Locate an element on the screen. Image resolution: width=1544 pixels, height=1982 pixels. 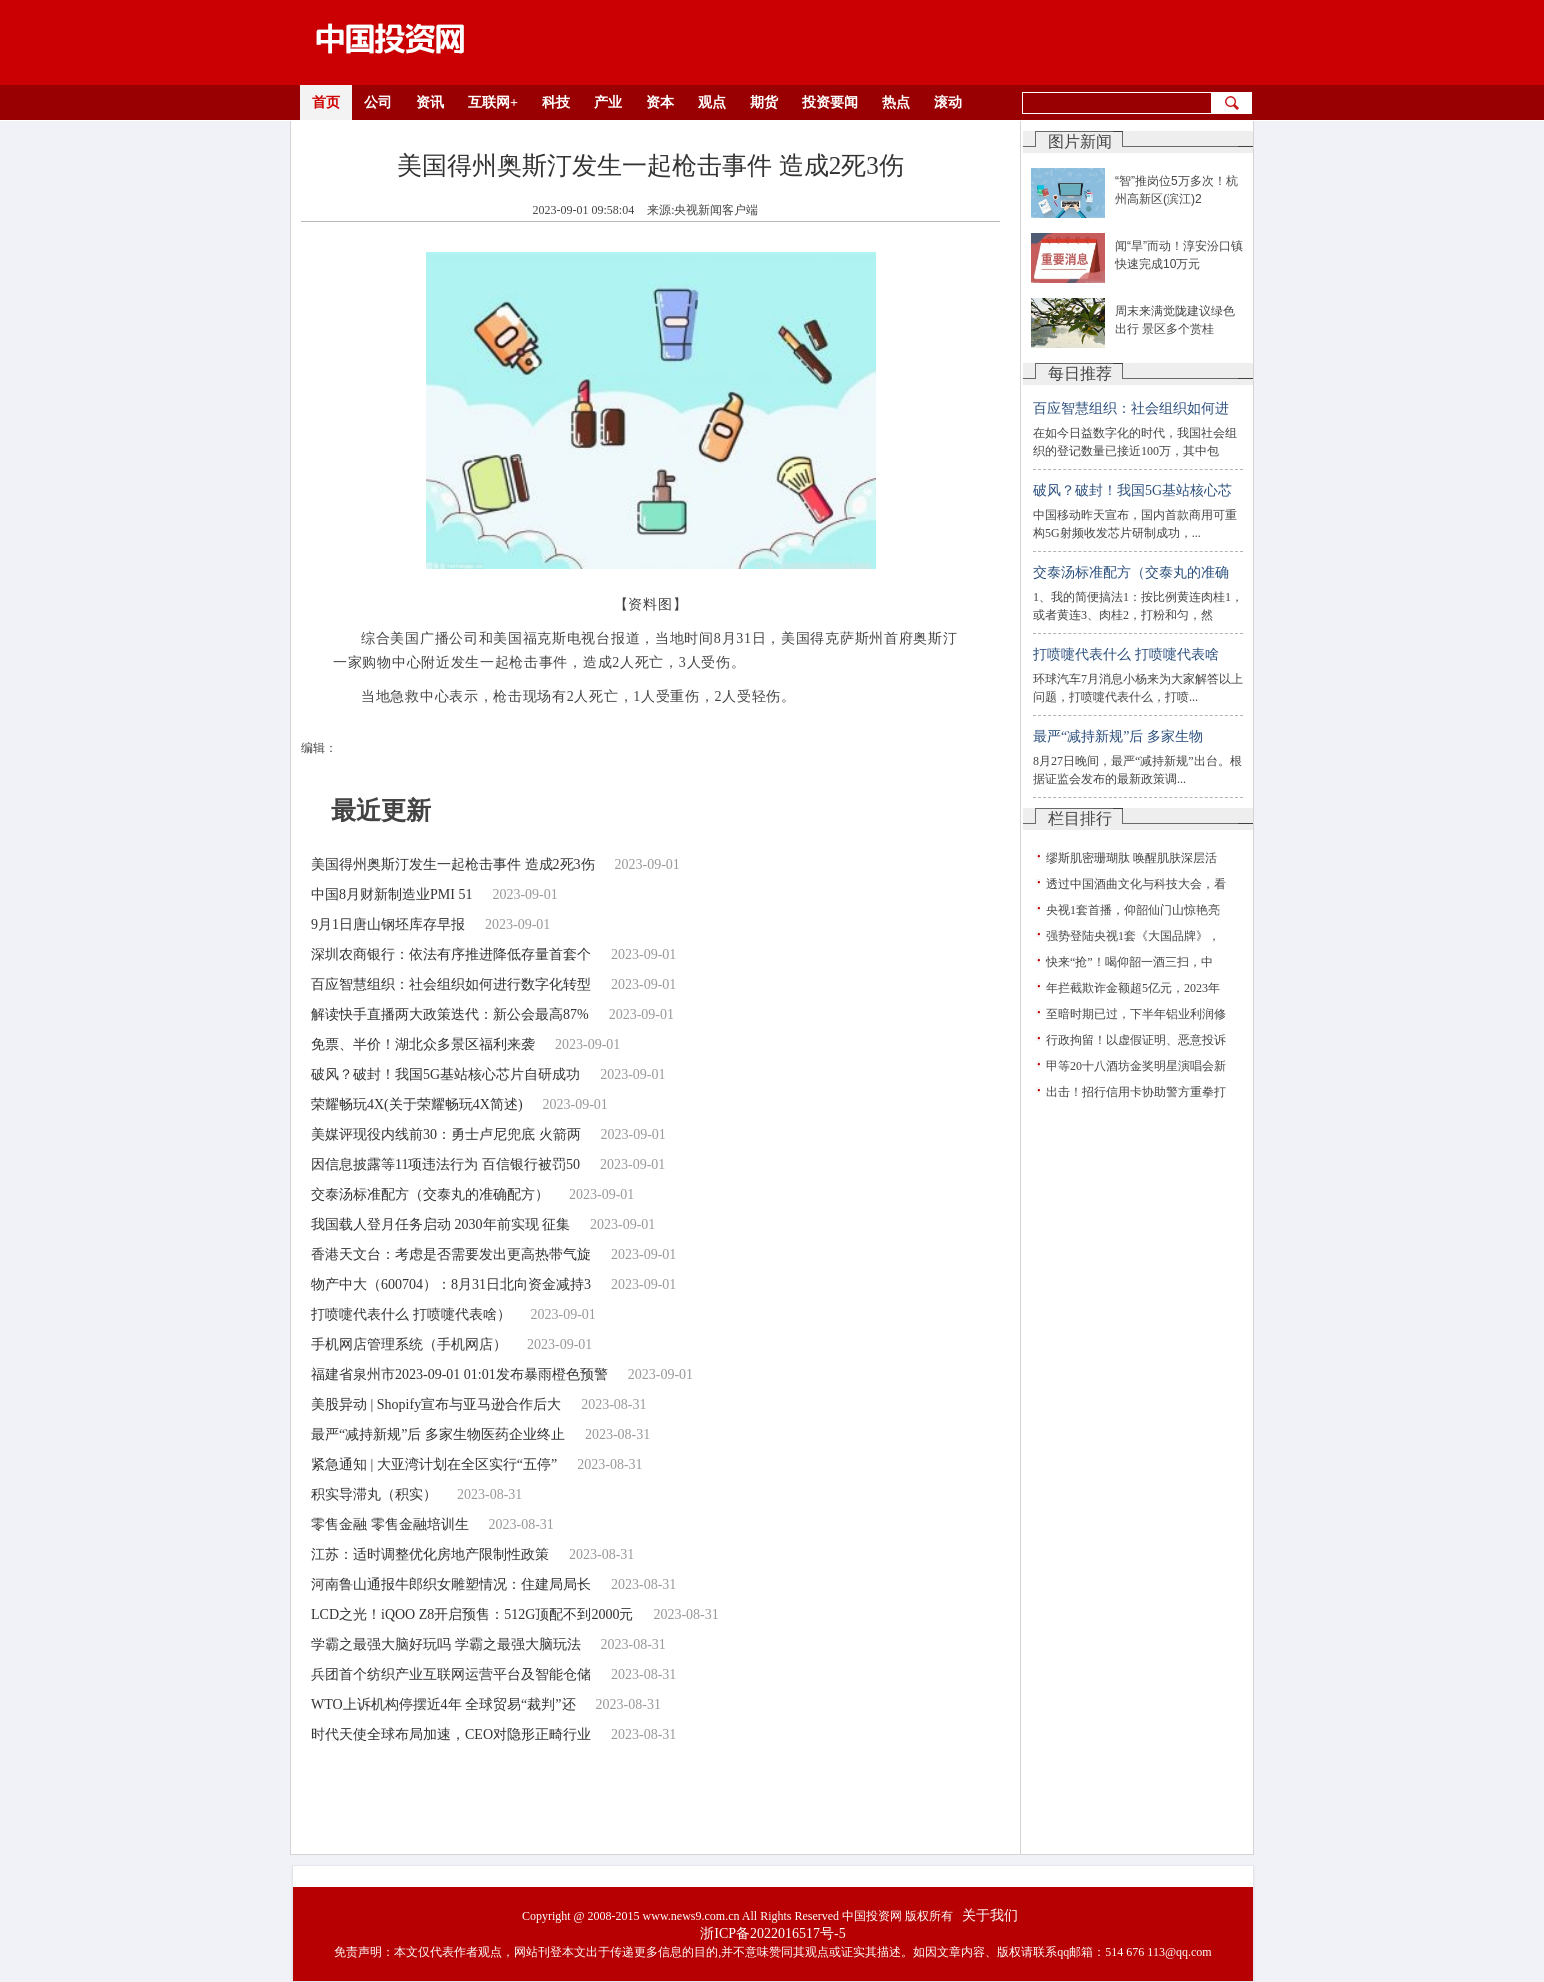
公司 is located at coordinates (378, 102).